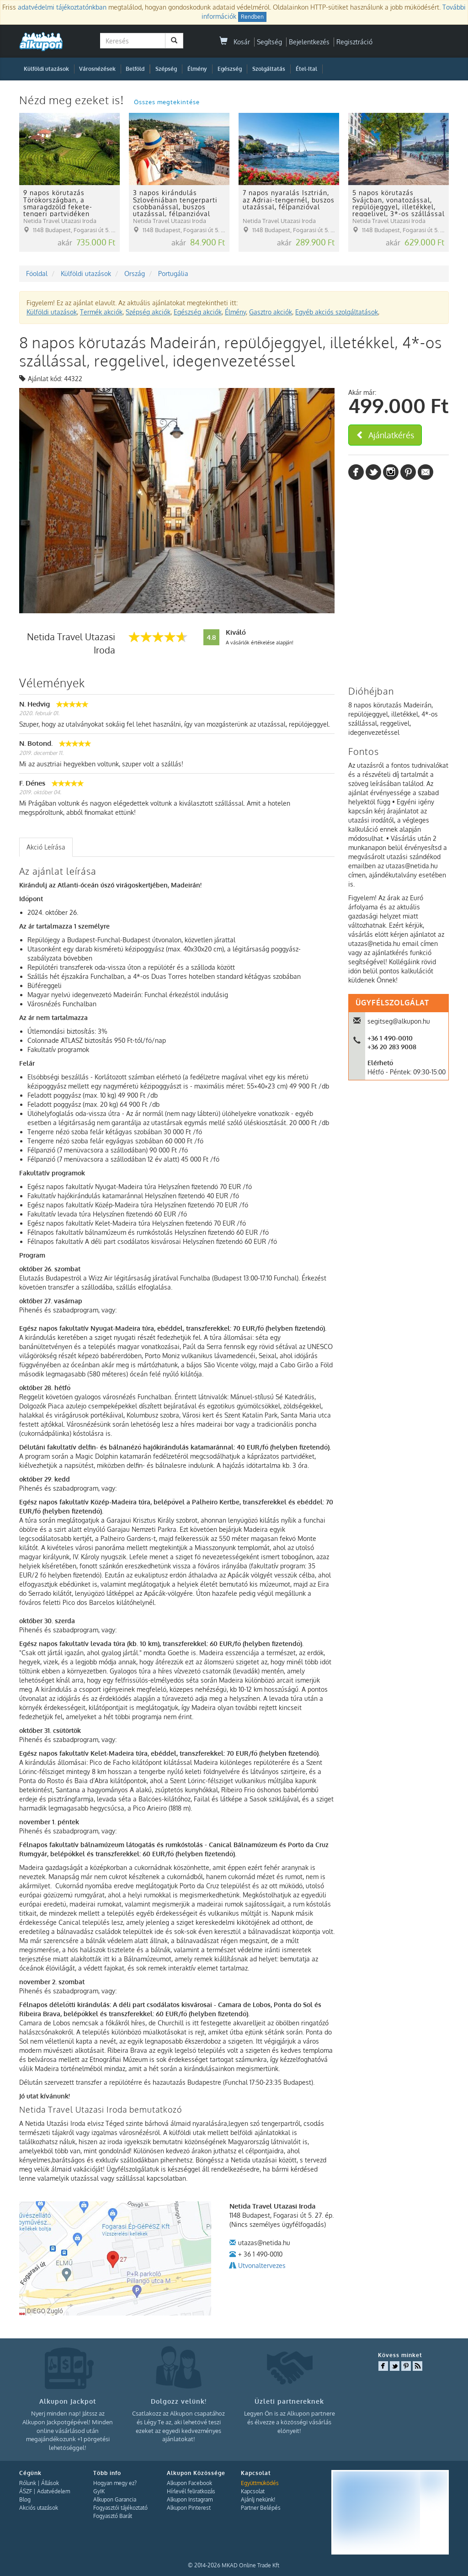 This screenshot has height=2576, width=468. I want to click on Alkupon Garancia, so click(114, 2499).